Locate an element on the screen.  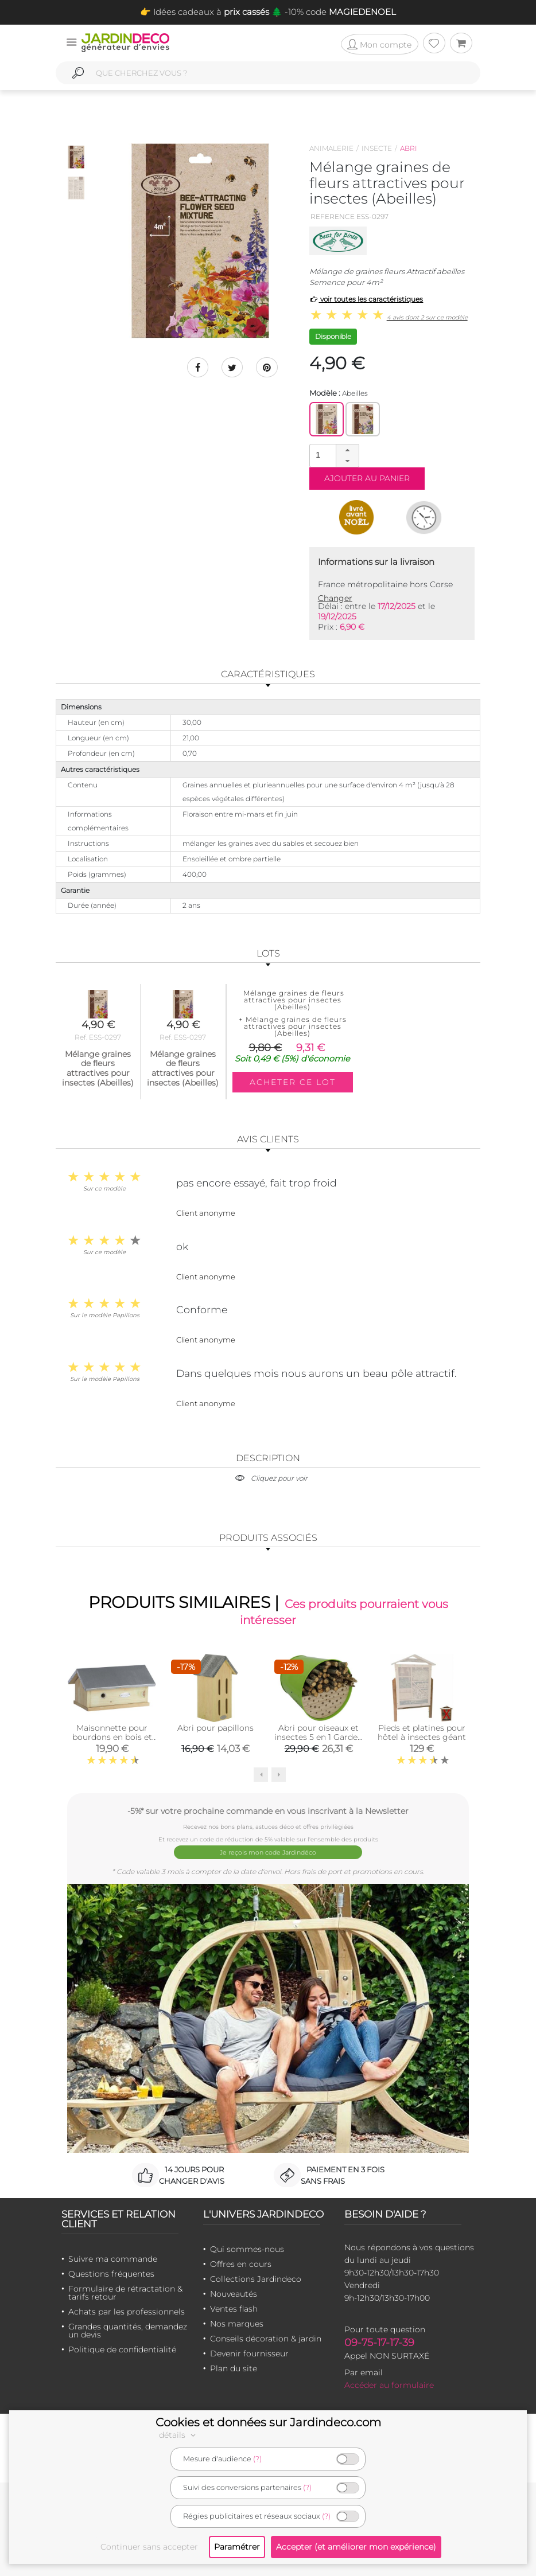
Nouveautés is located at coordinates (233, 2293).